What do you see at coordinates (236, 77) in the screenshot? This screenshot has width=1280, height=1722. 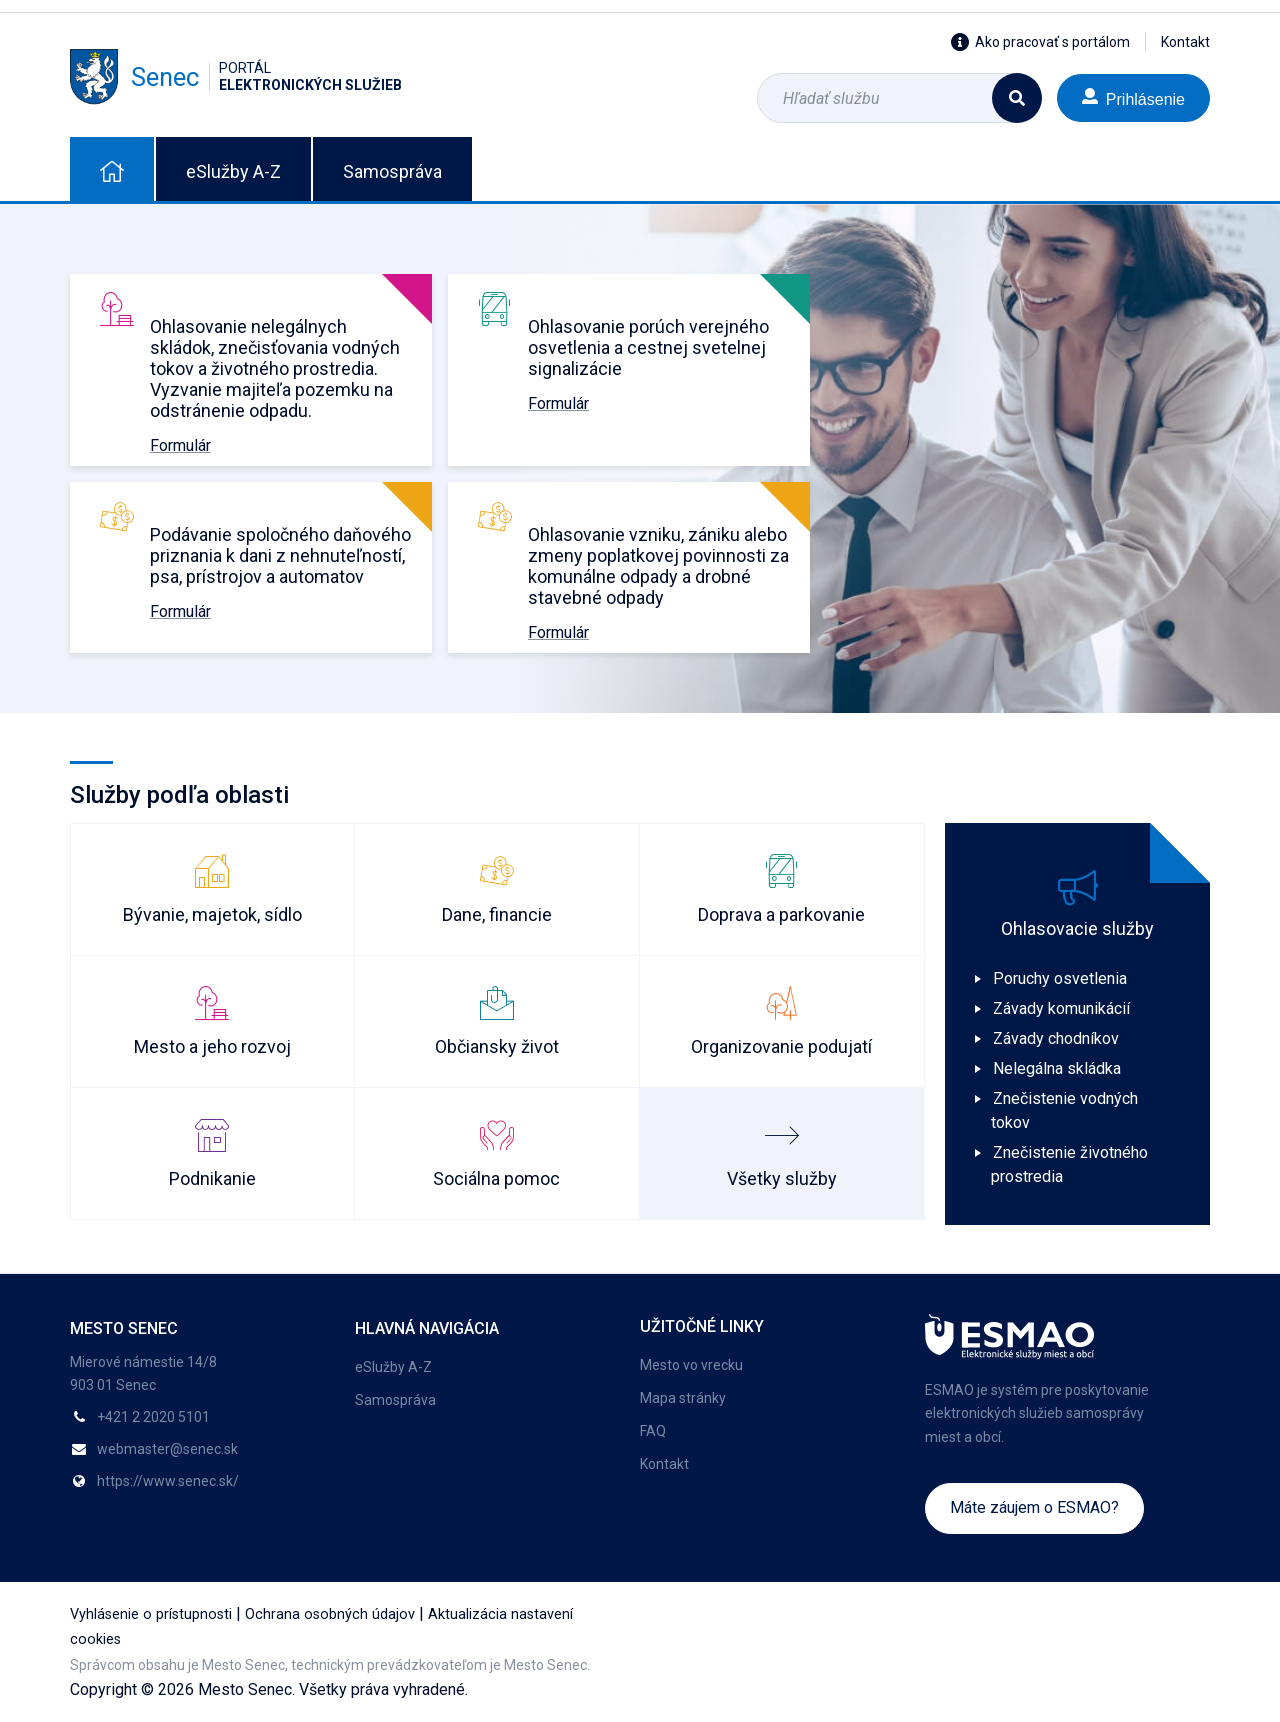 I see `Senec` at bounding box center [236, 77].